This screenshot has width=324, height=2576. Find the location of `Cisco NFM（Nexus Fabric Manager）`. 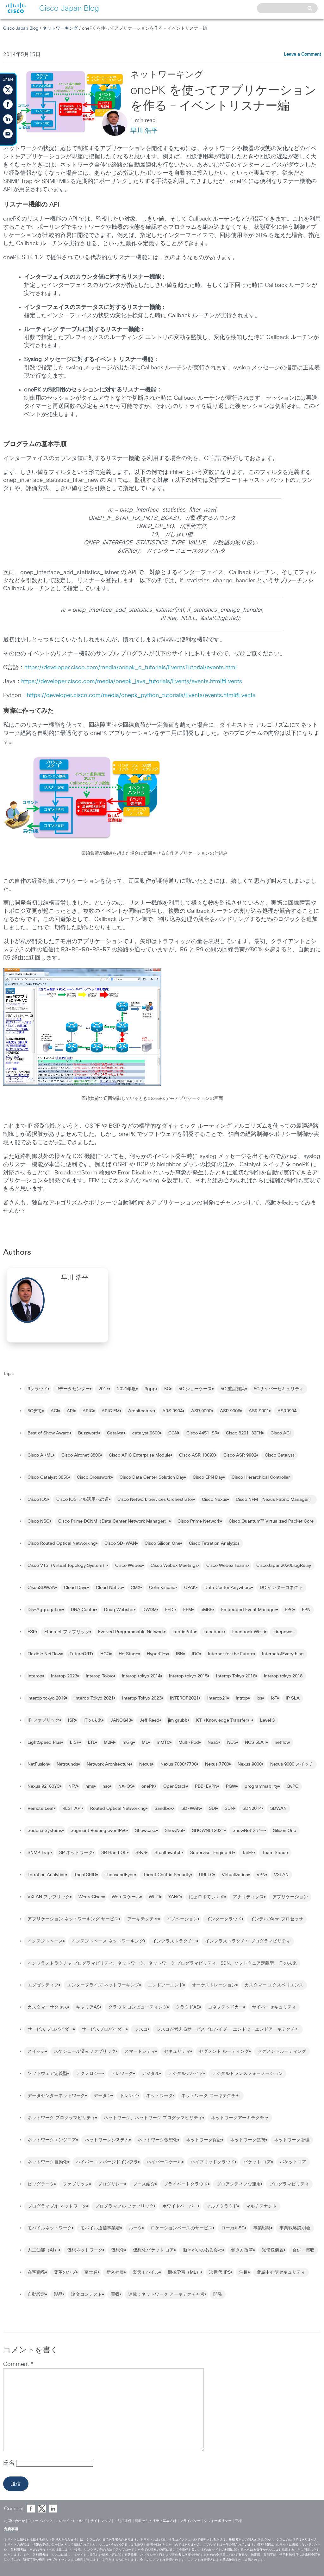

Cisco NFM（Nexus Fabric Manager） is located at coordinates (274, 1499).